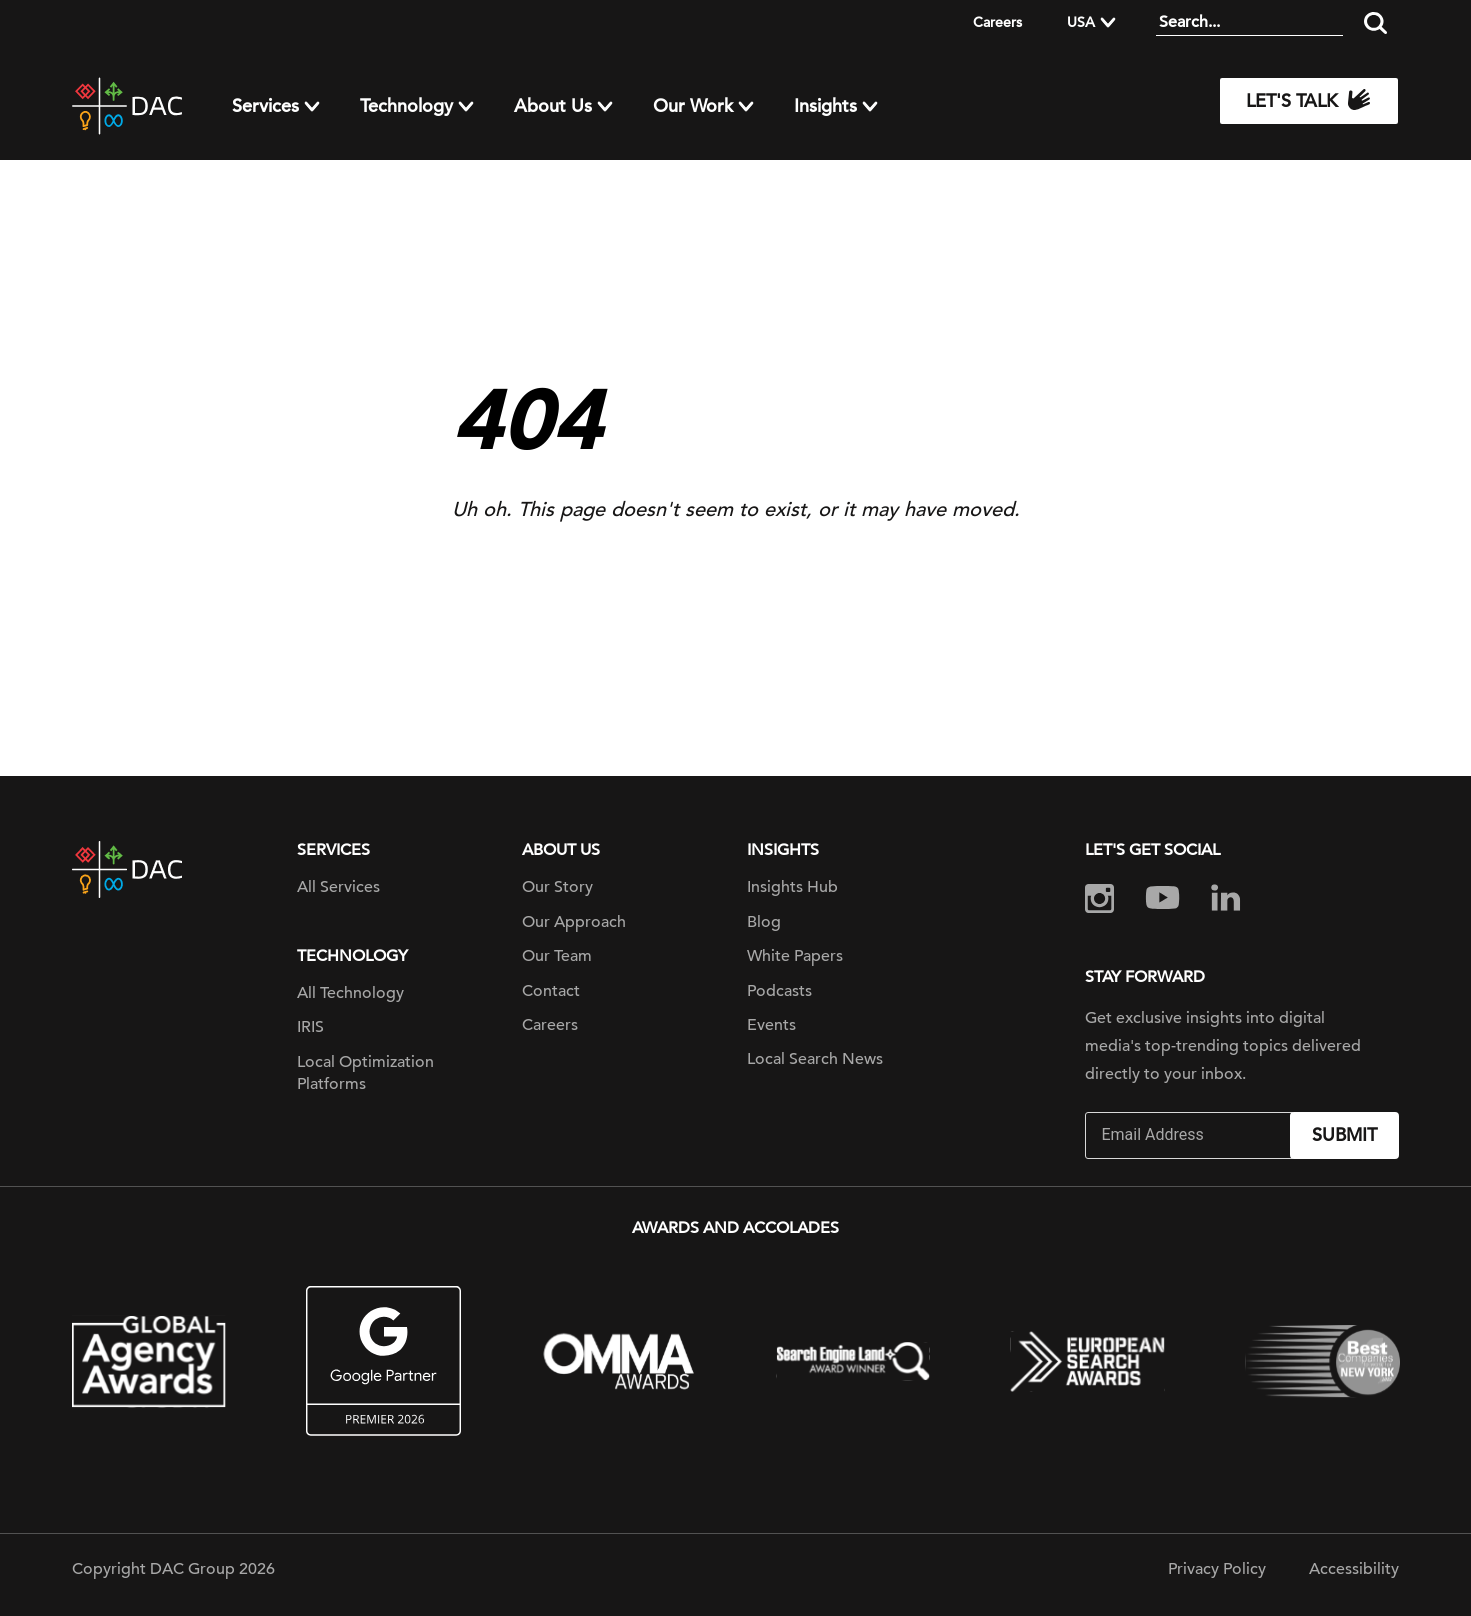 This screenshot has width=1471, height=1616. Describe the element at coordinates (553, 106) in the screenshot. I see `About Us` at that location.